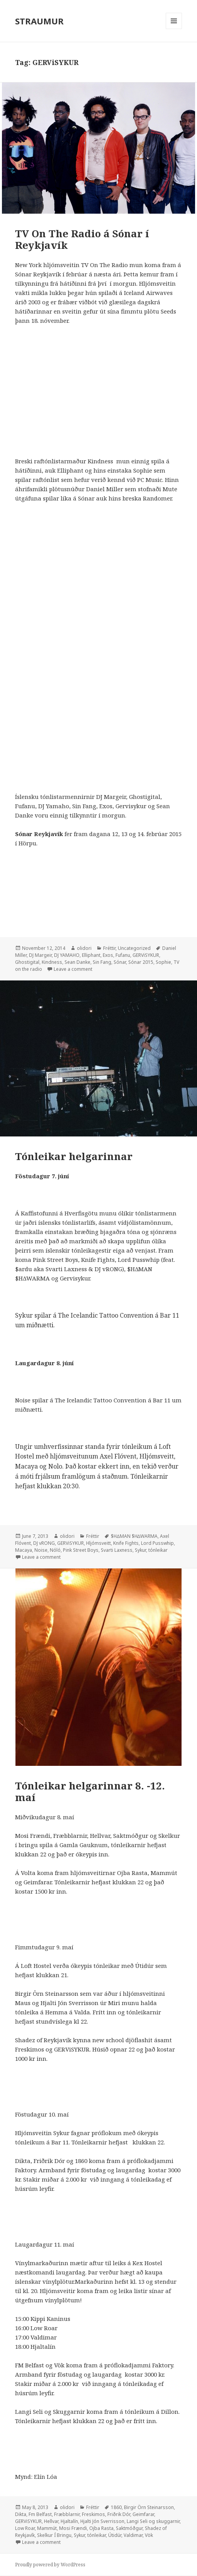 Image resolution: width=197 pixels, height=2576 pixels. Describe the element at coordinates (149, 2507) in the screenshot. I see `Birgir Örn Steinarsson` at that location.